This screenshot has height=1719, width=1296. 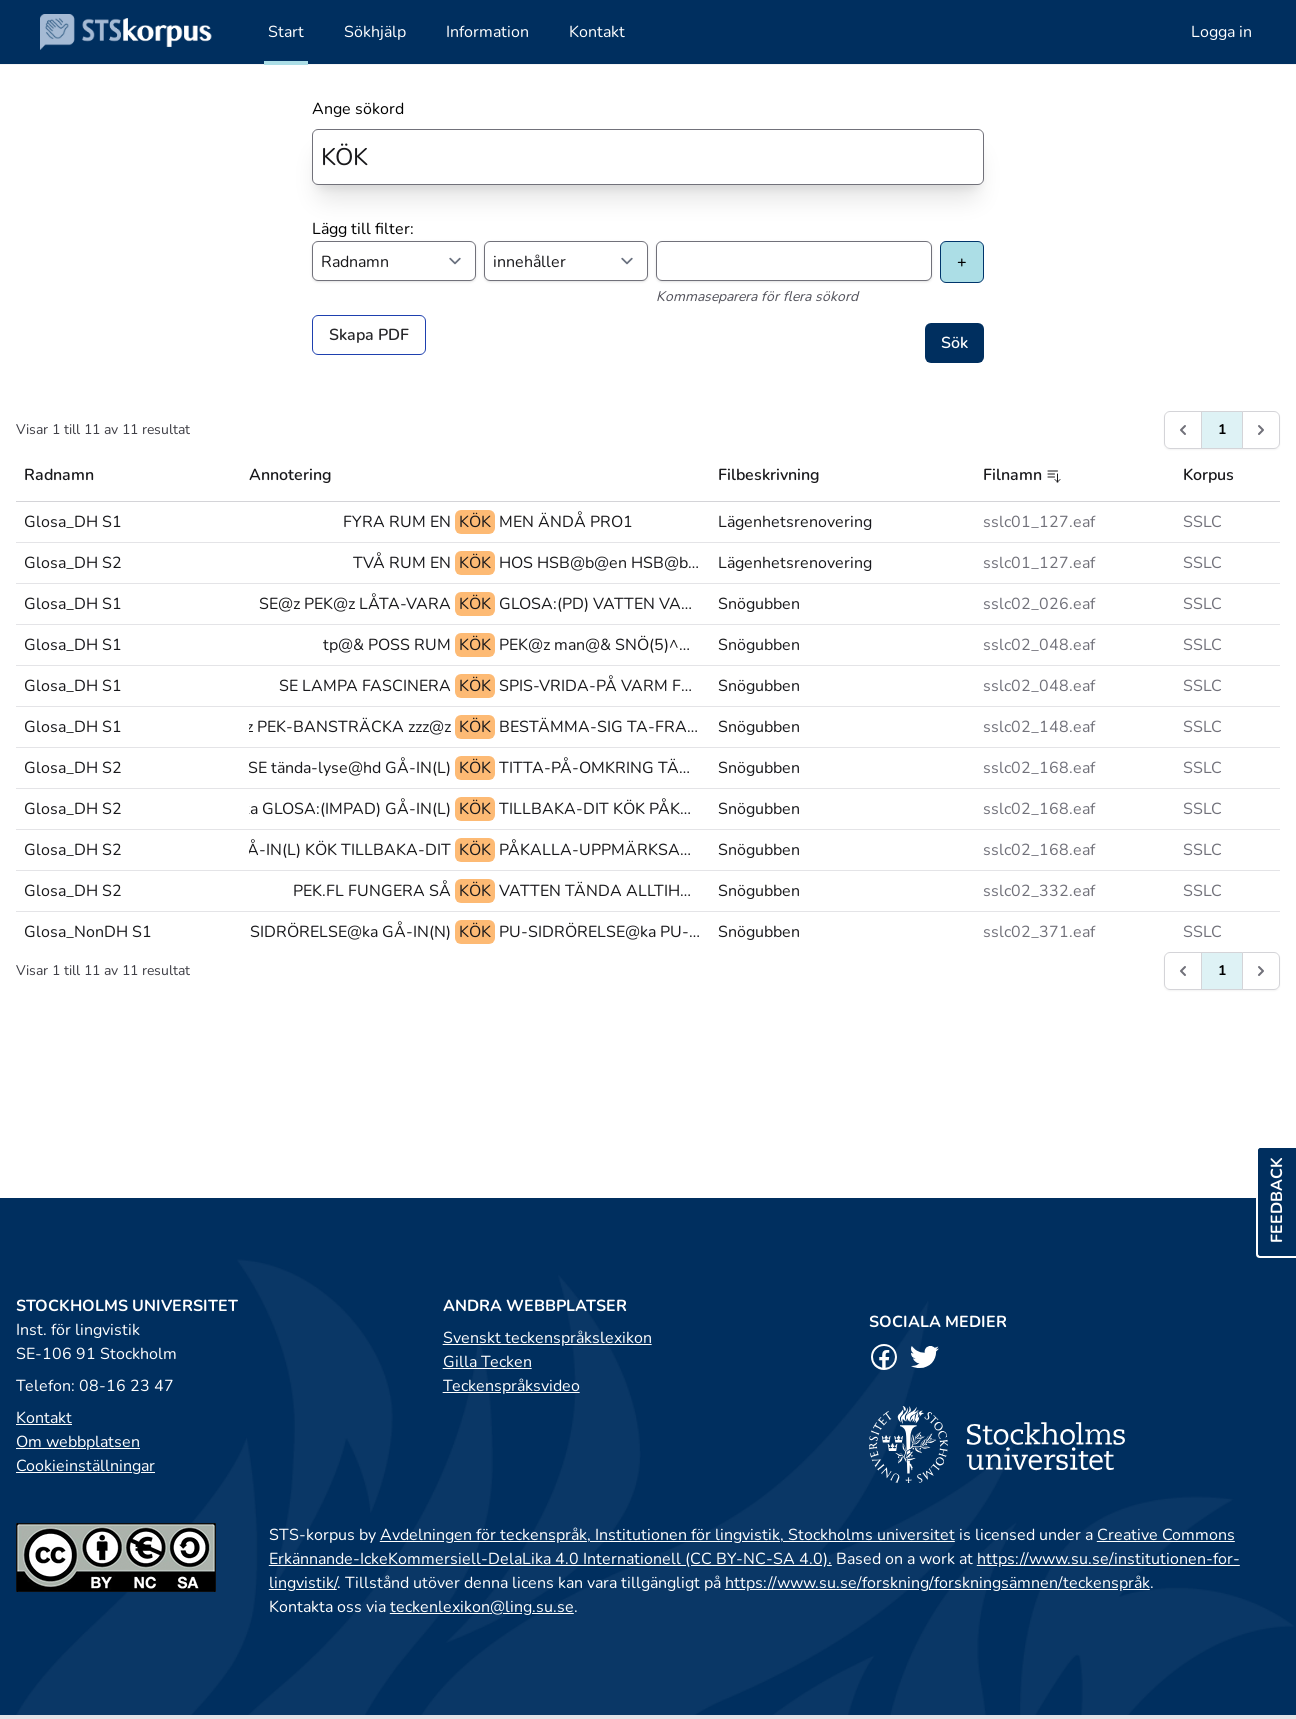 What do you see at coordinates (78, 1442) in the screenshot?
I see `Om webbplatsen` at bounding box center [78, 1442].